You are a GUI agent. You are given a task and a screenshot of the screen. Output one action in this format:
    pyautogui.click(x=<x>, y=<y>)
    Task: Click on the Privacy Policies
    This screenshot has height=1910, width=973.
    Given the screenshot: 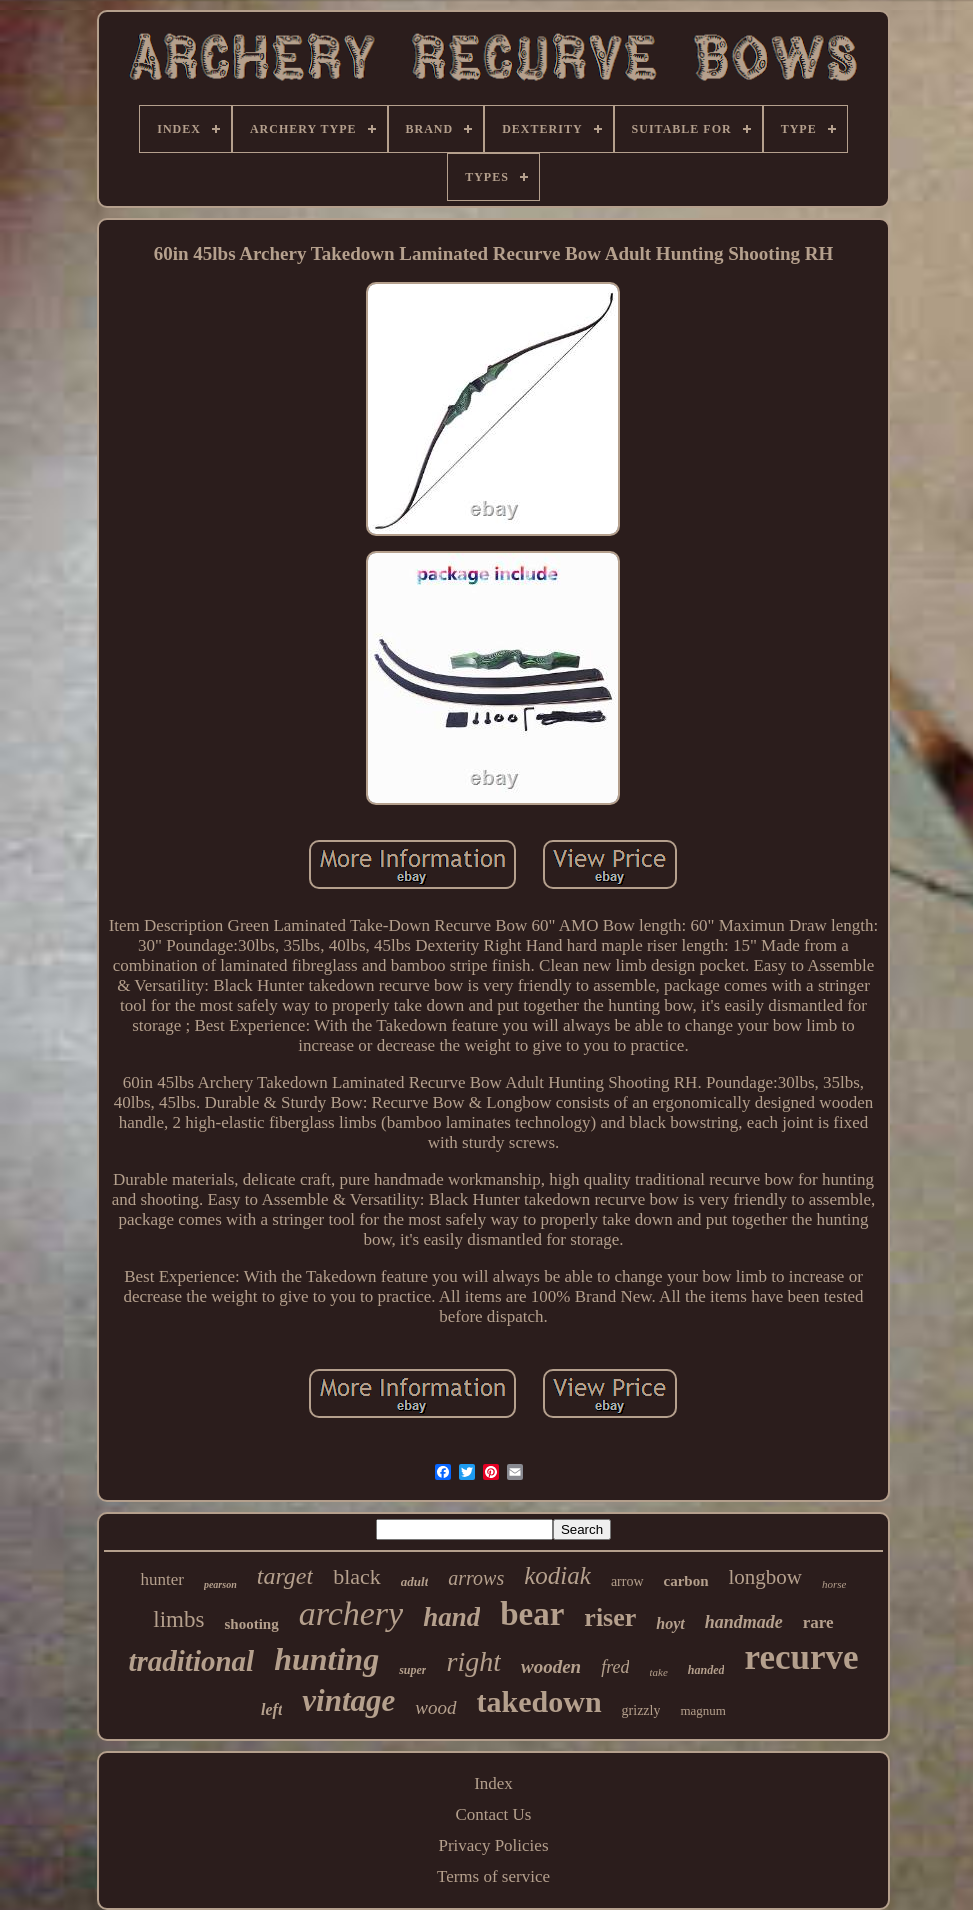 What is the action you would take?
    pyautogui.click(x=493, y=1845)
    